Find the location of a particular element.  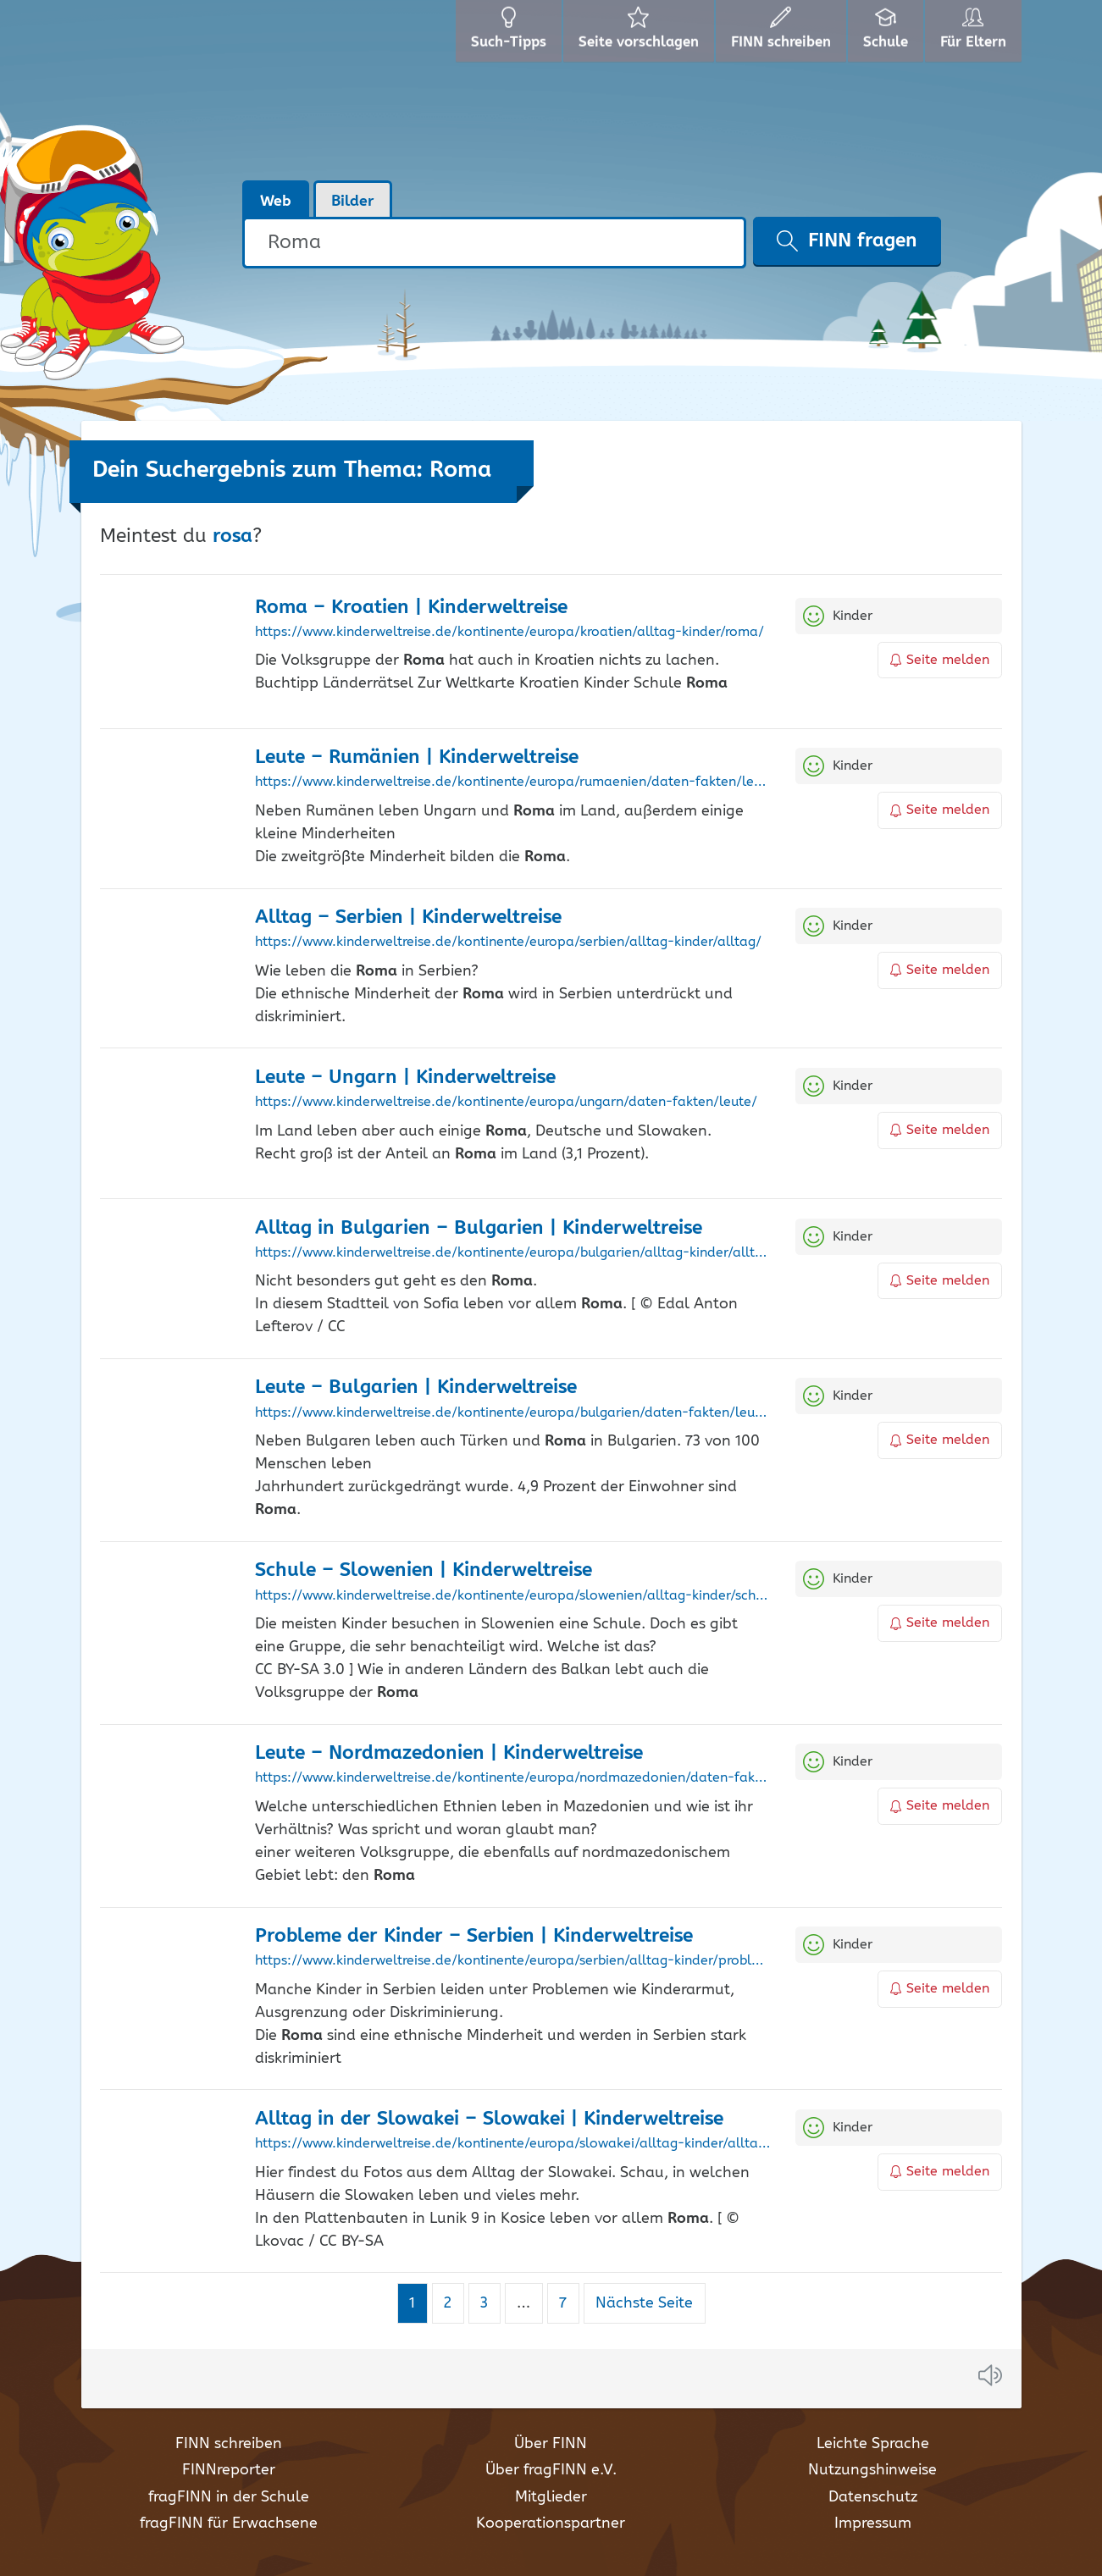

https://www.kinderweltreise.de/kontinente/europa/serbien/alltag-kinder/alltag/ is located at coordinates (508, 942).